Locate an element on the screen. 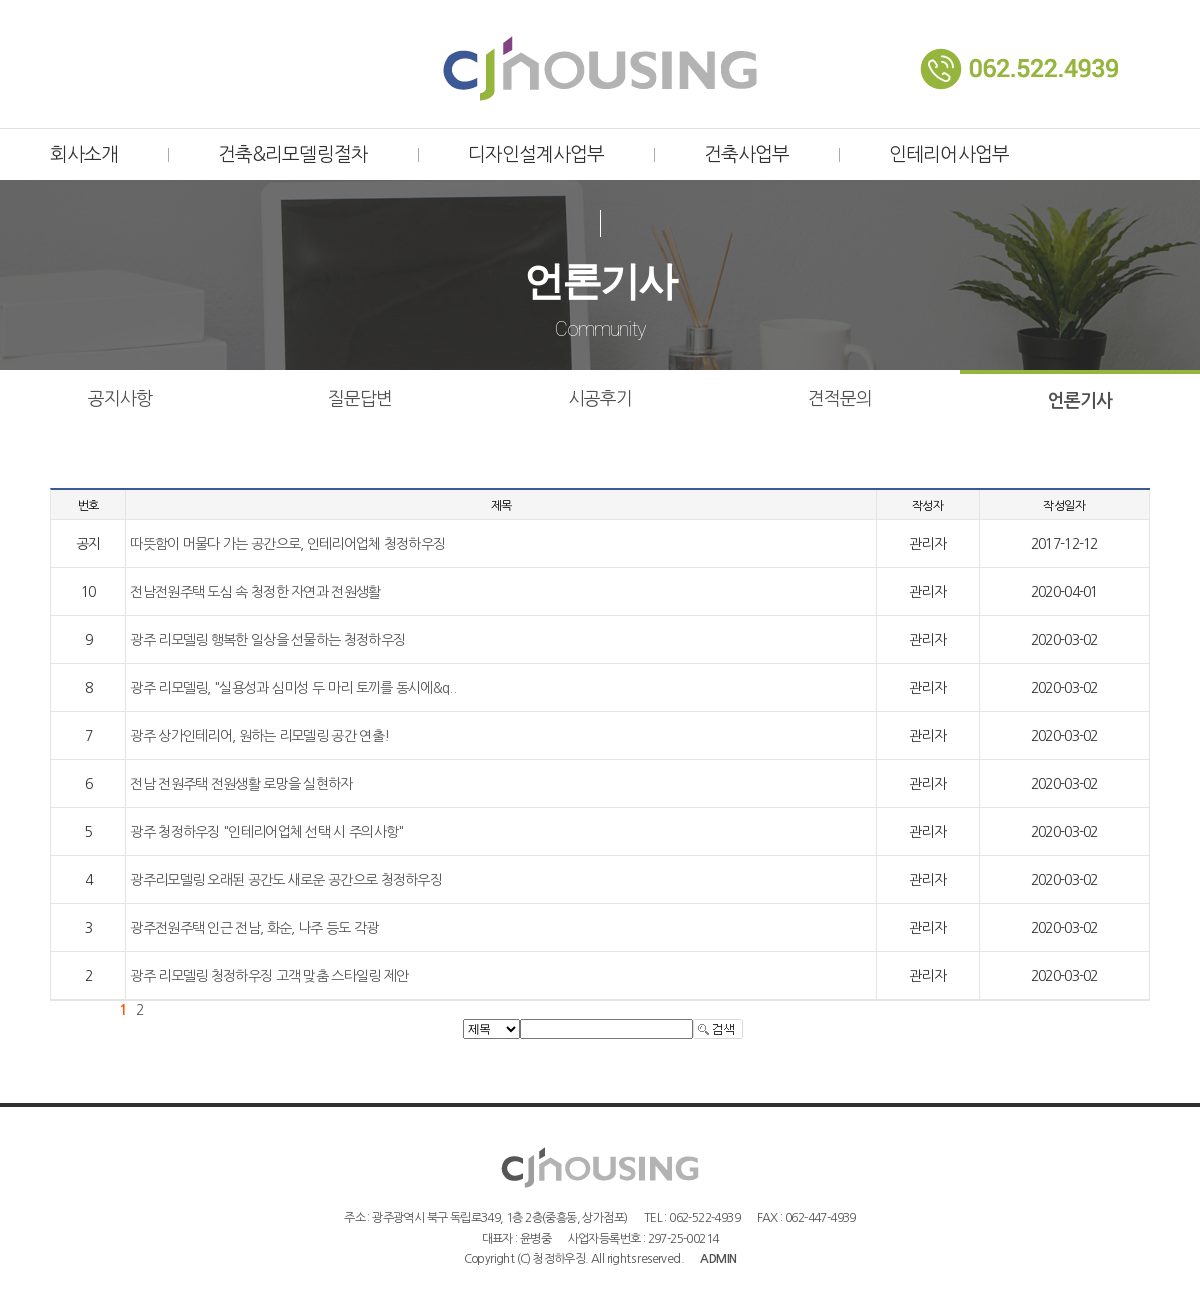 The width and height of the screenshot is (1200, 1309). 광주전원주택 인근 전남, 화순, 나주 등도 각광 is located at coordinates (254, 928).